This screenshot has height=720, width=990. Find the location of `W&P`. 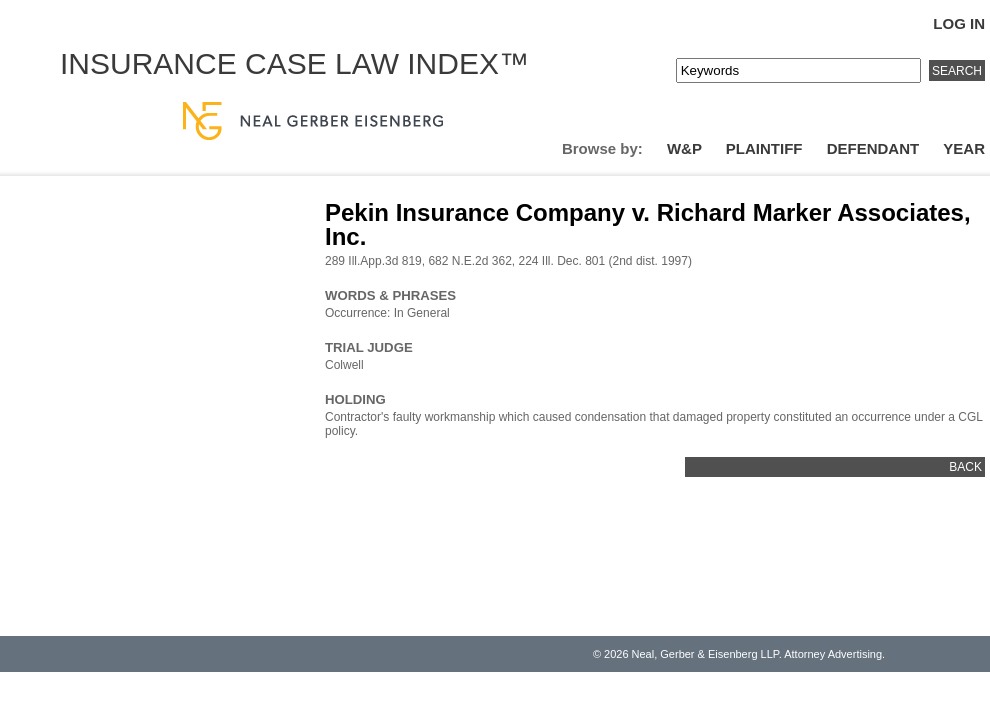

W&P is located at coordinates (684, 148).